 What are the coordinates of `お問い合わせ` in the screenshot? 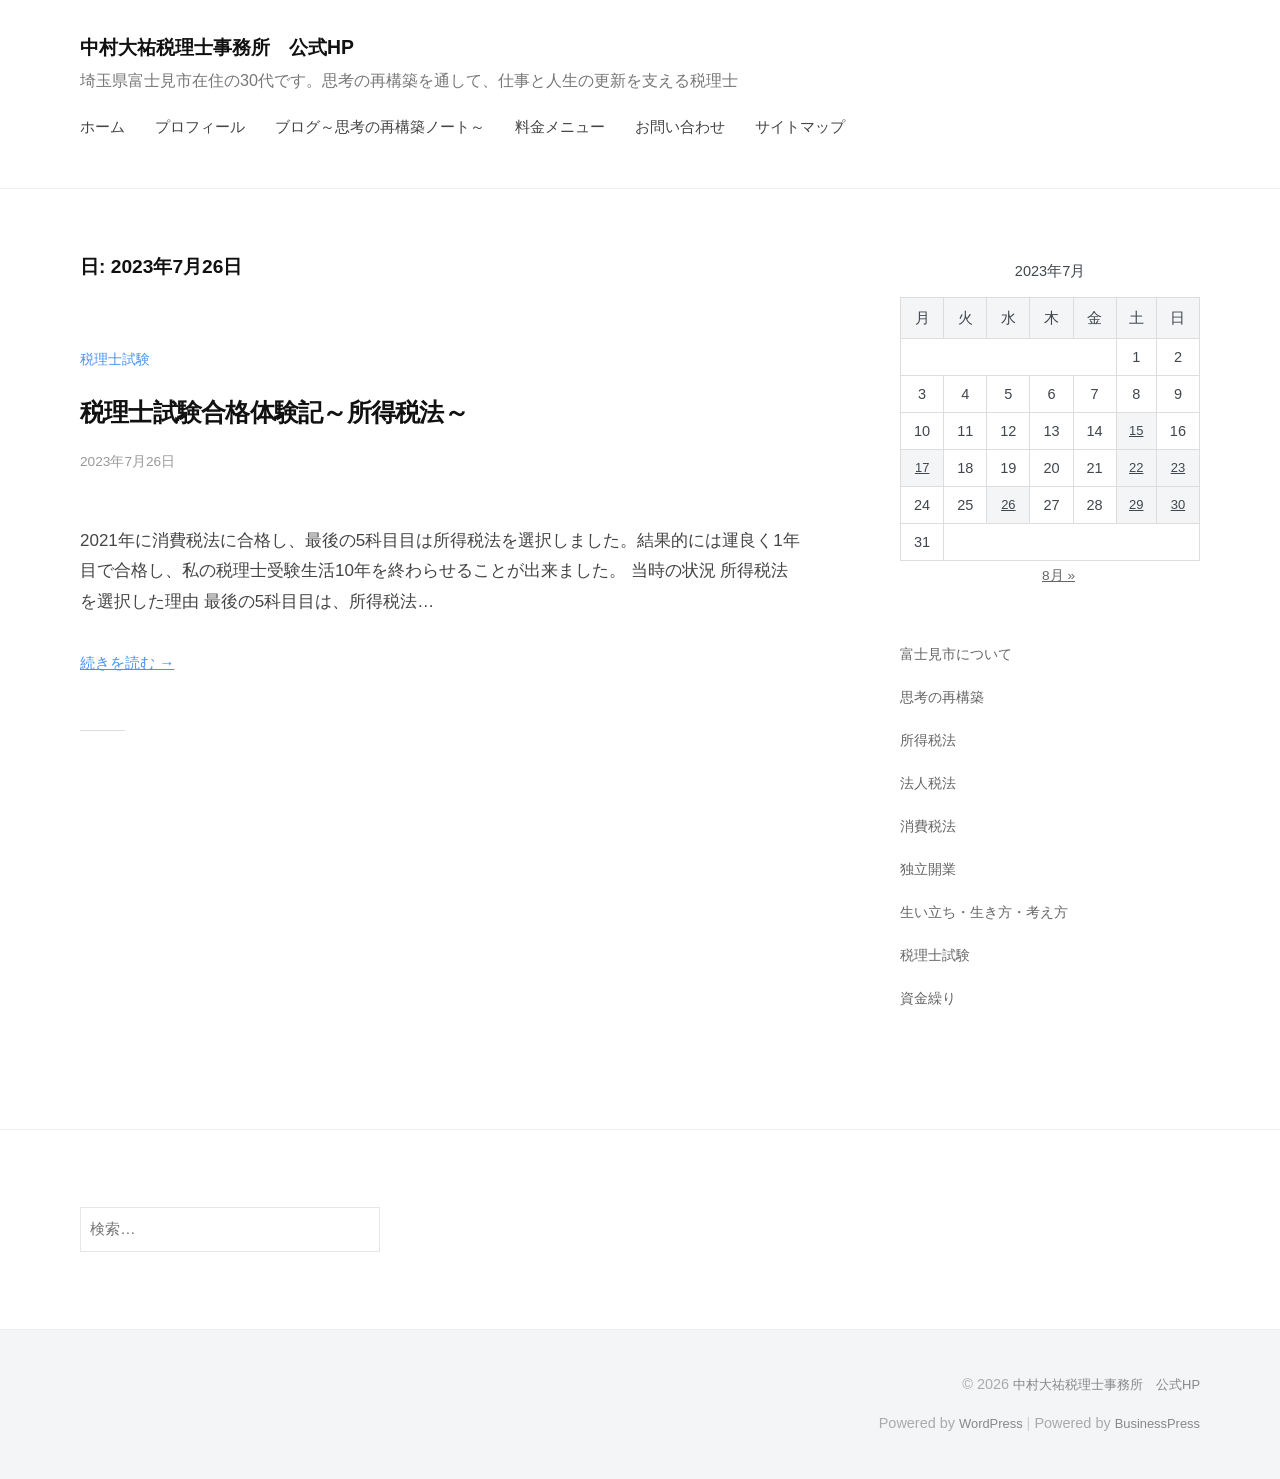 It's located at (680, 126).